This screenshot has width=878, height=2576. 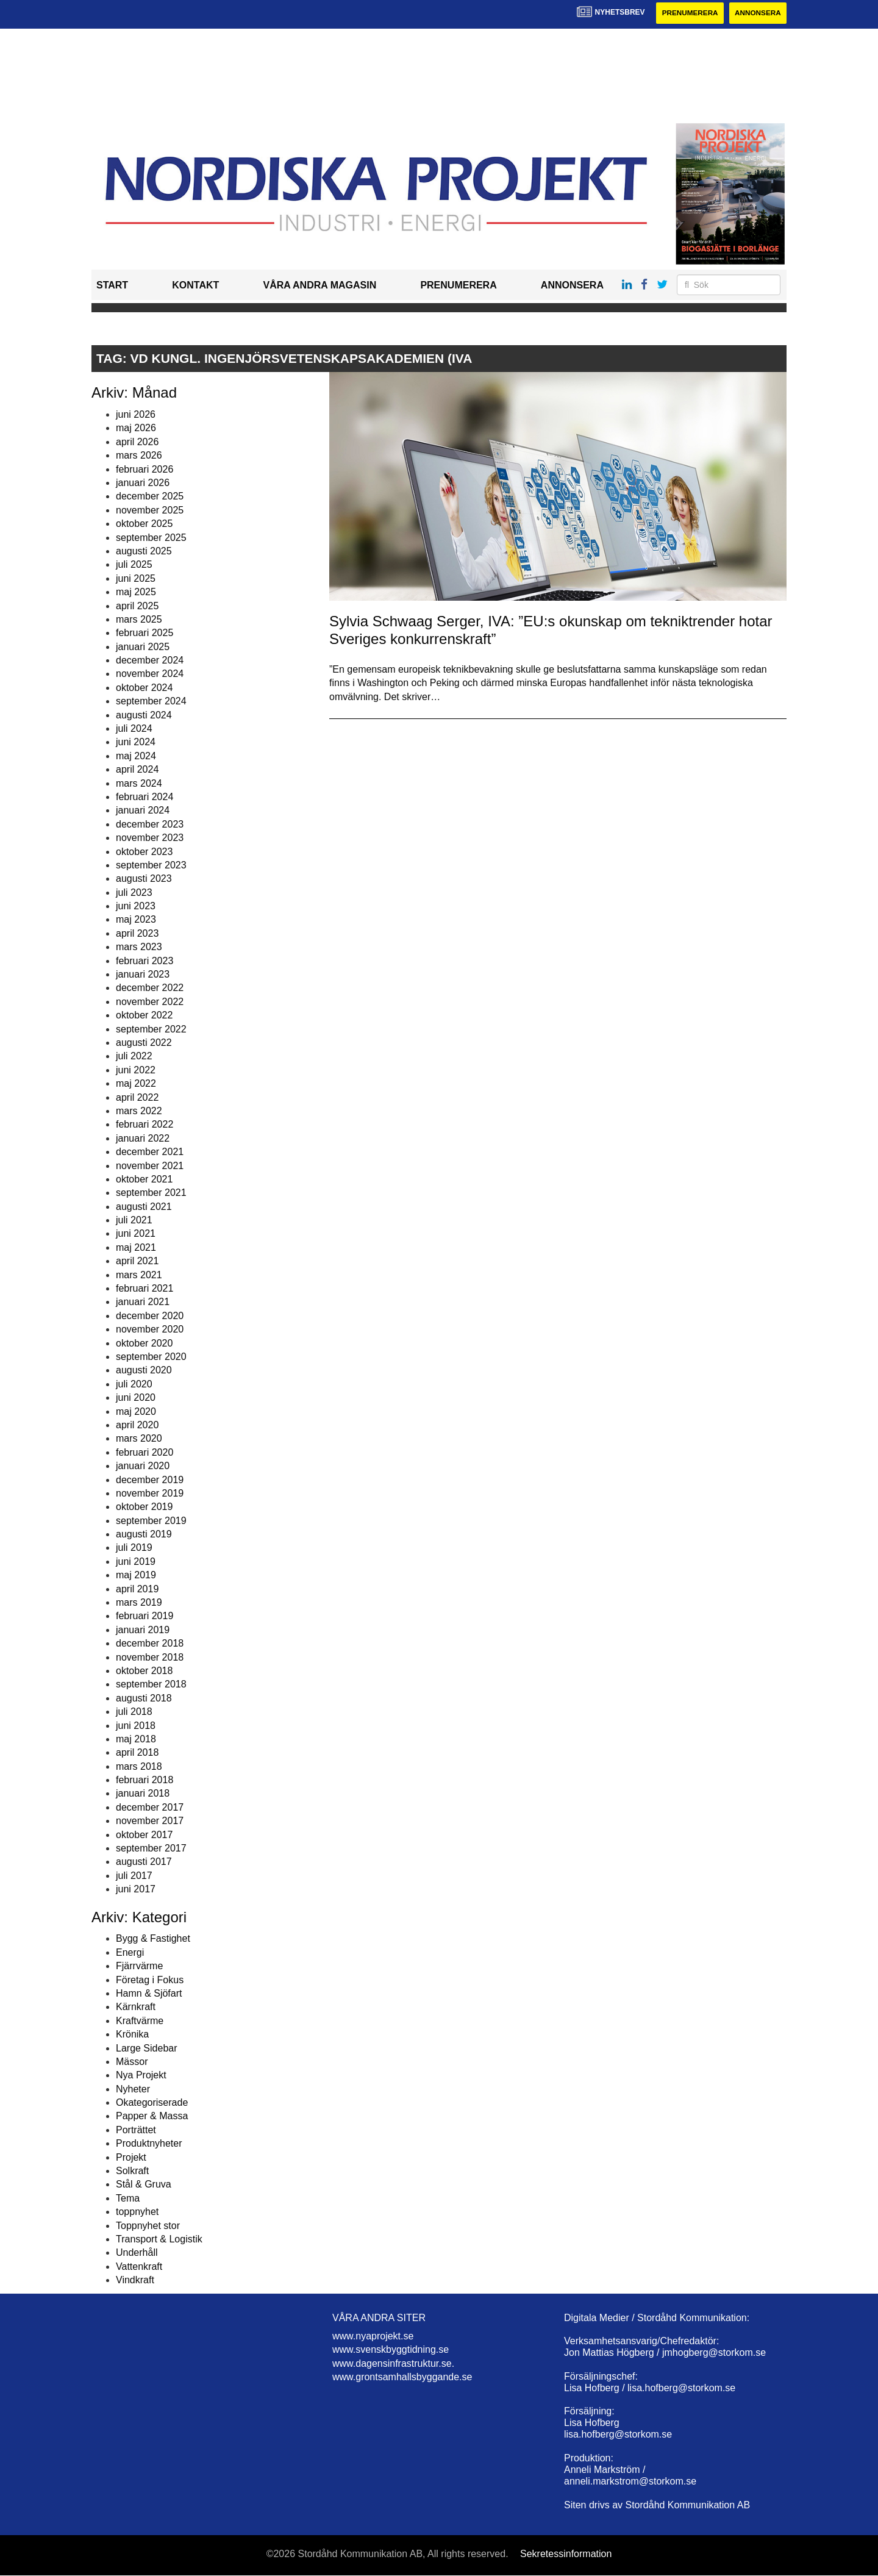 I want to click on april 2024, so click(x=137, y=770).